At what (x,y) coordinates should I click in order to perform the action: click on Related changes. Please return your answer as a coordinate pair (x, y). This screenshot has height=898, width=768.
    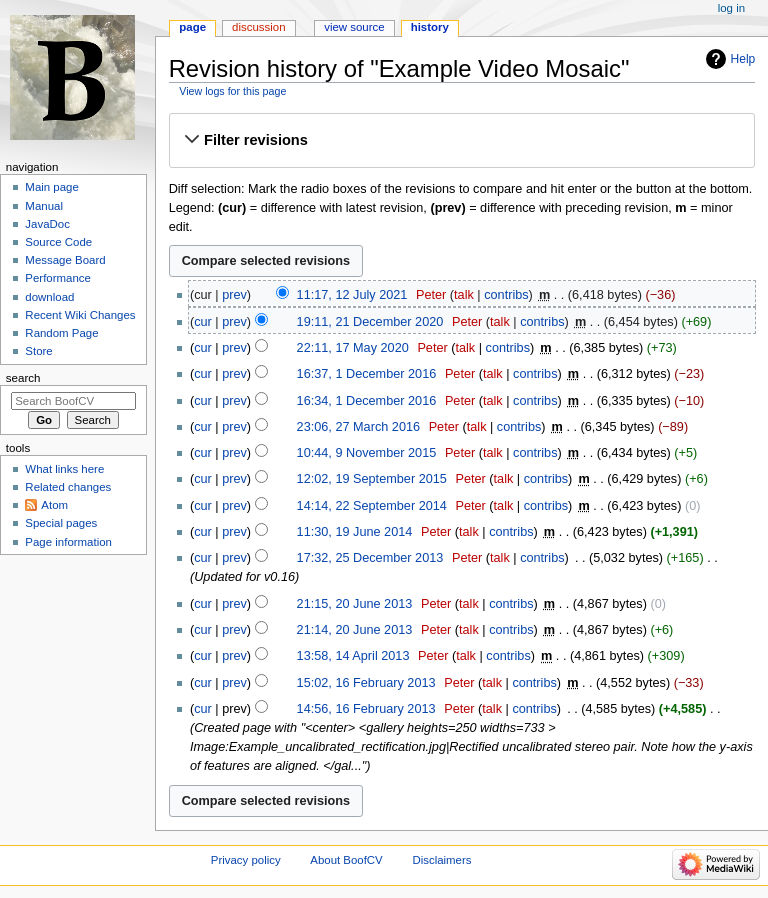
    Looking at the image, I should click on (68, 487).